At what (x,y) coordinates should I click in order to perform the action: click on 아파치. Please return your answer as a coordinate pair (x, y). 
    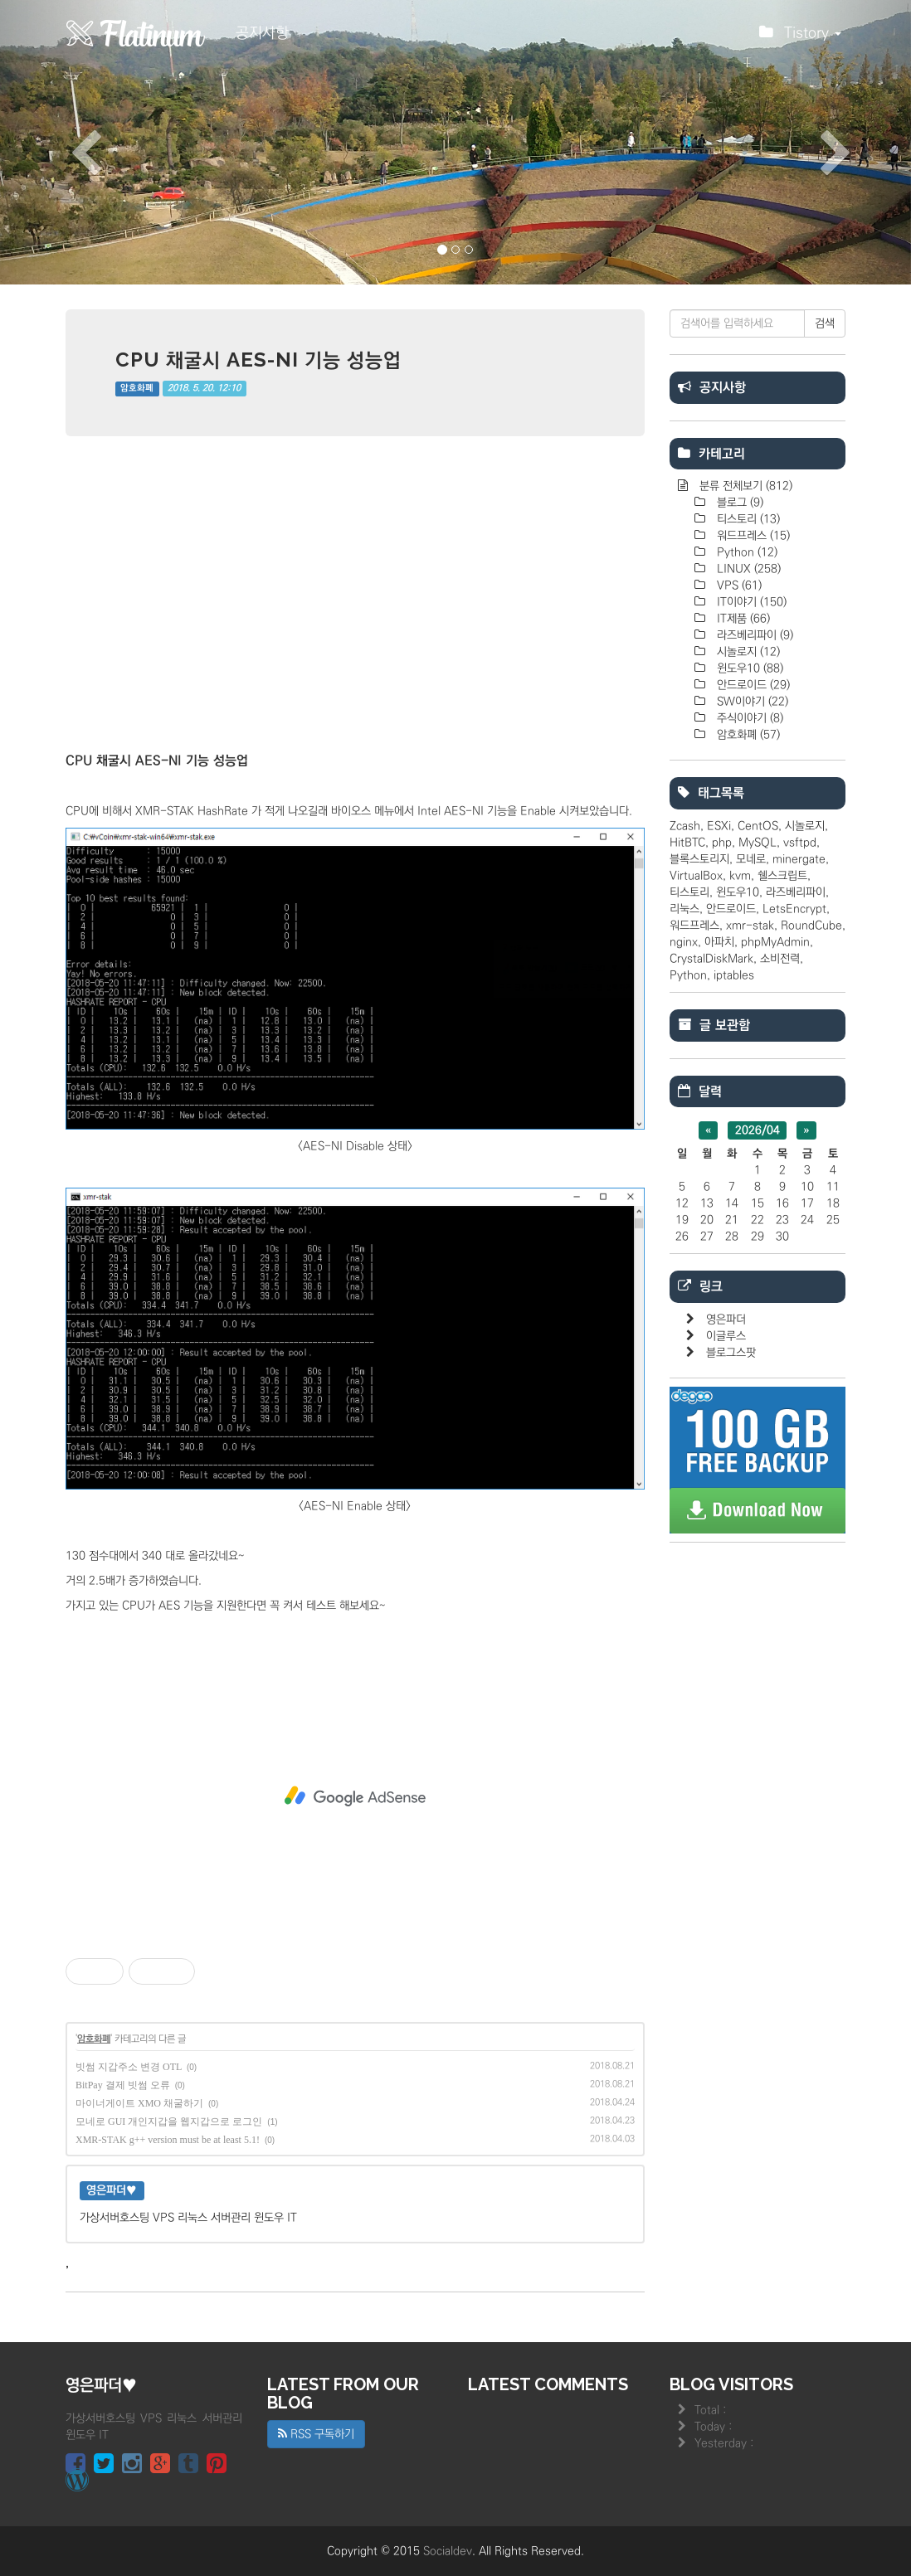
    Looking at the image, I should click on (719, 942).